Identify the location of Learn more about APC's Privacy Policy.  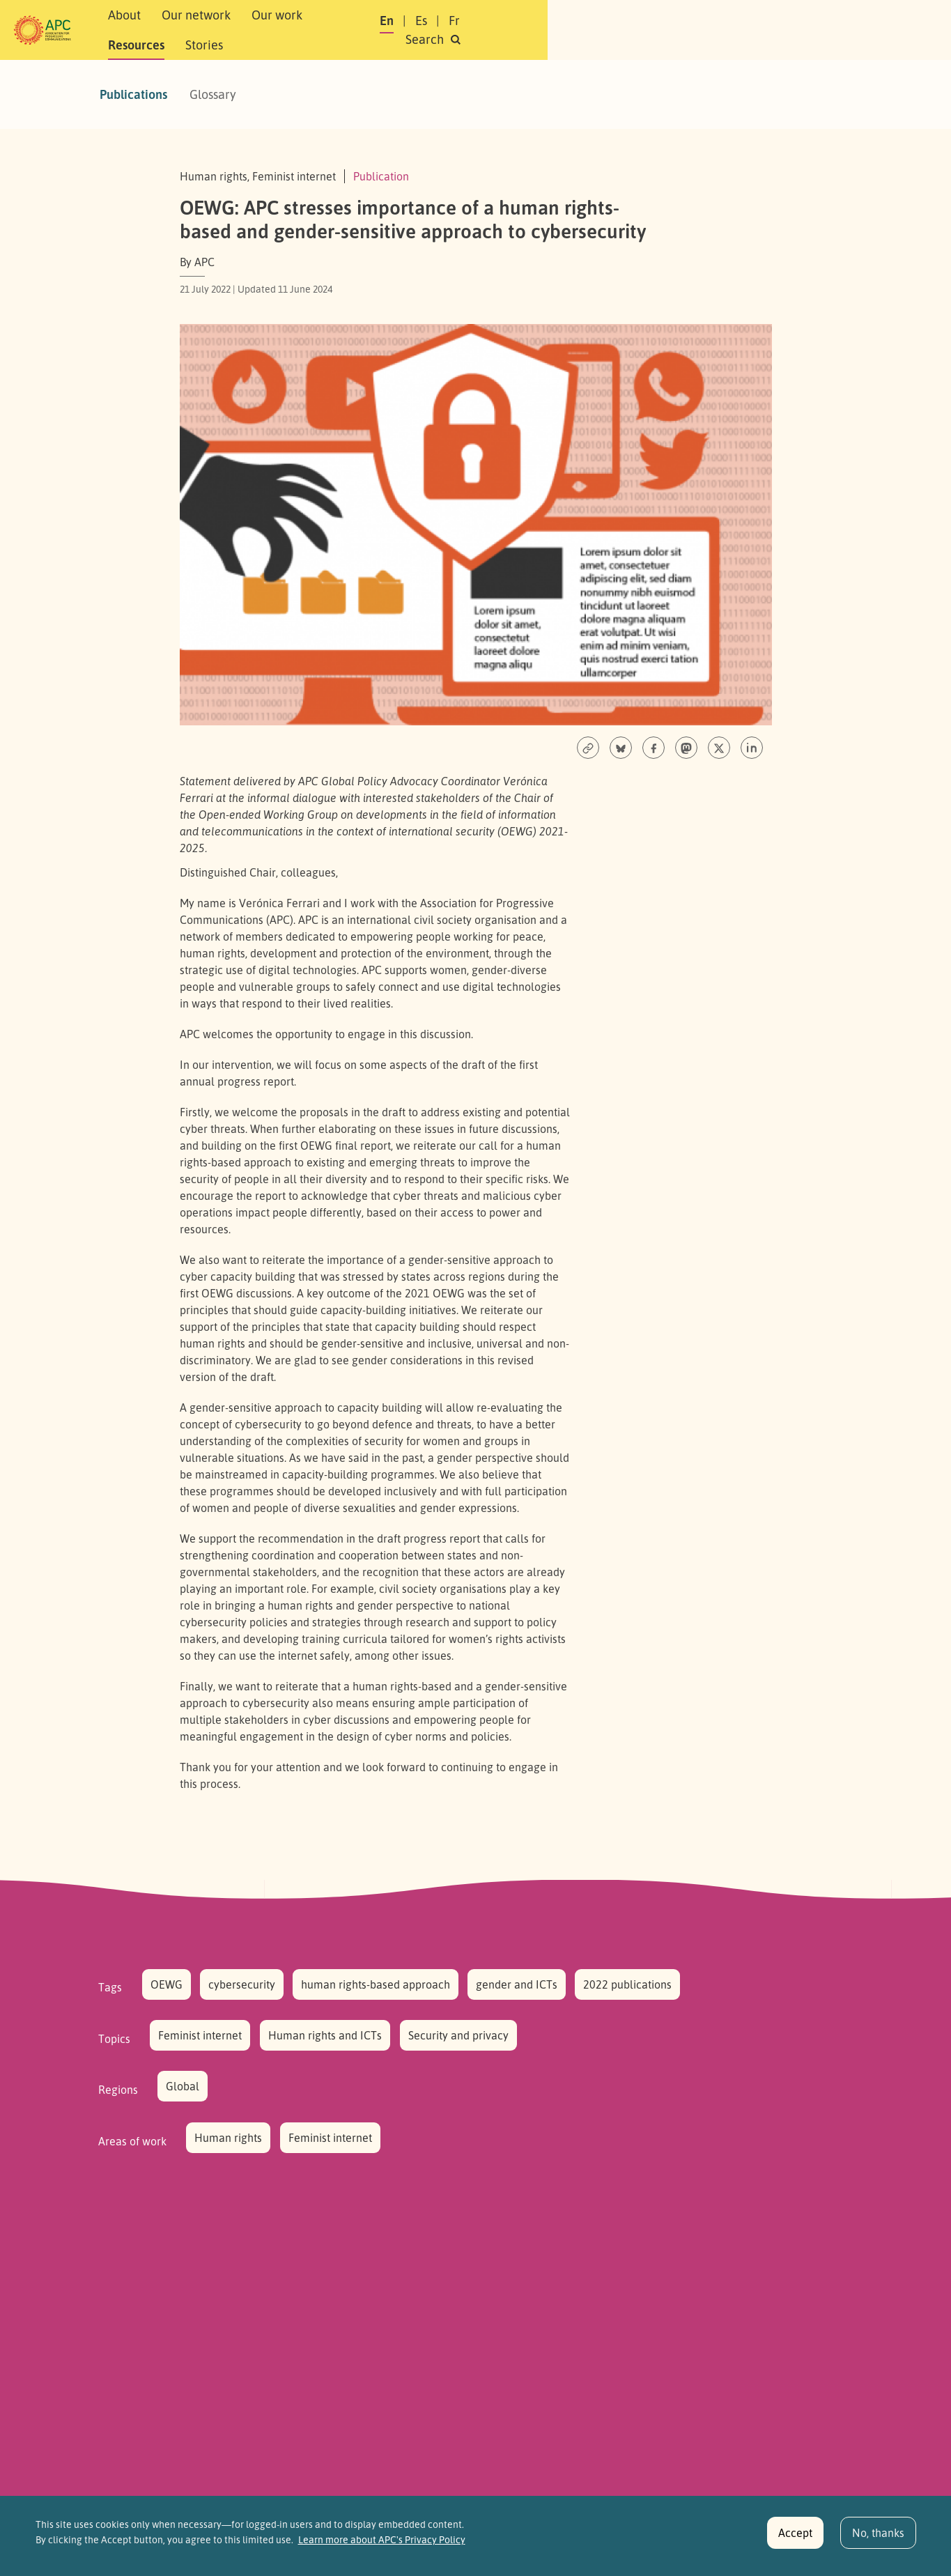
(381, 2547).